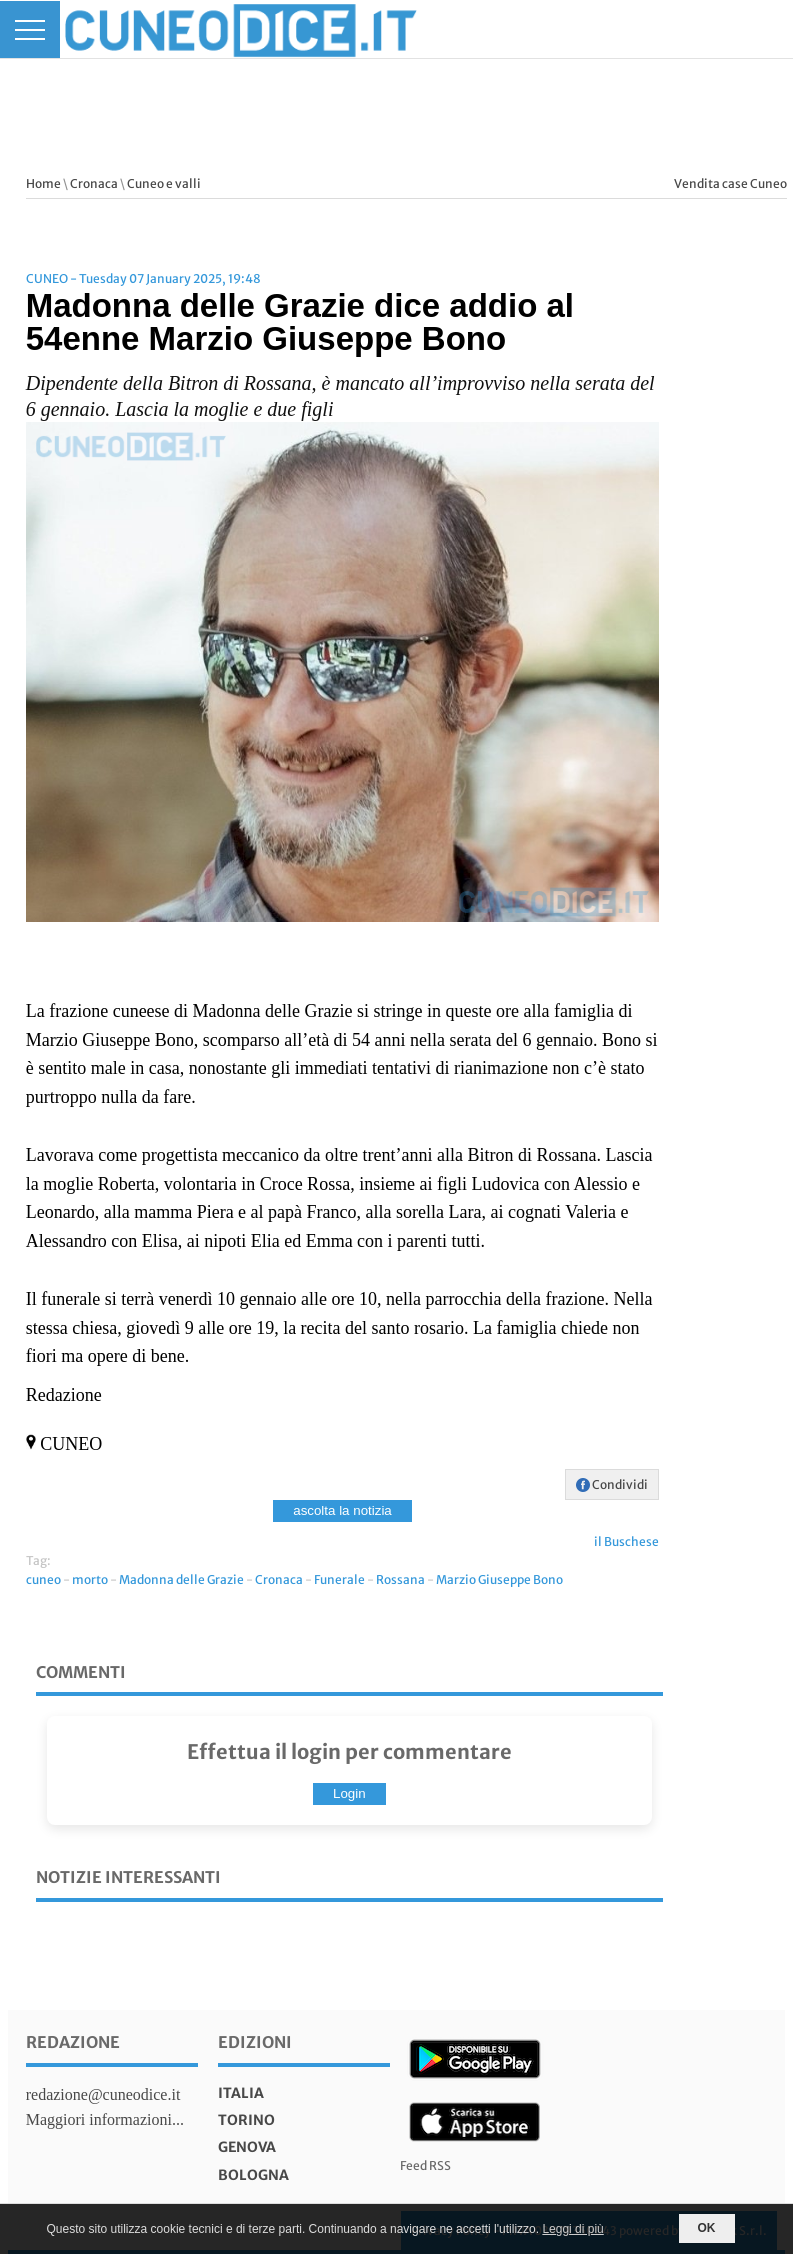  I want to click on Maggiori informazioni..., so click(105, 2119).